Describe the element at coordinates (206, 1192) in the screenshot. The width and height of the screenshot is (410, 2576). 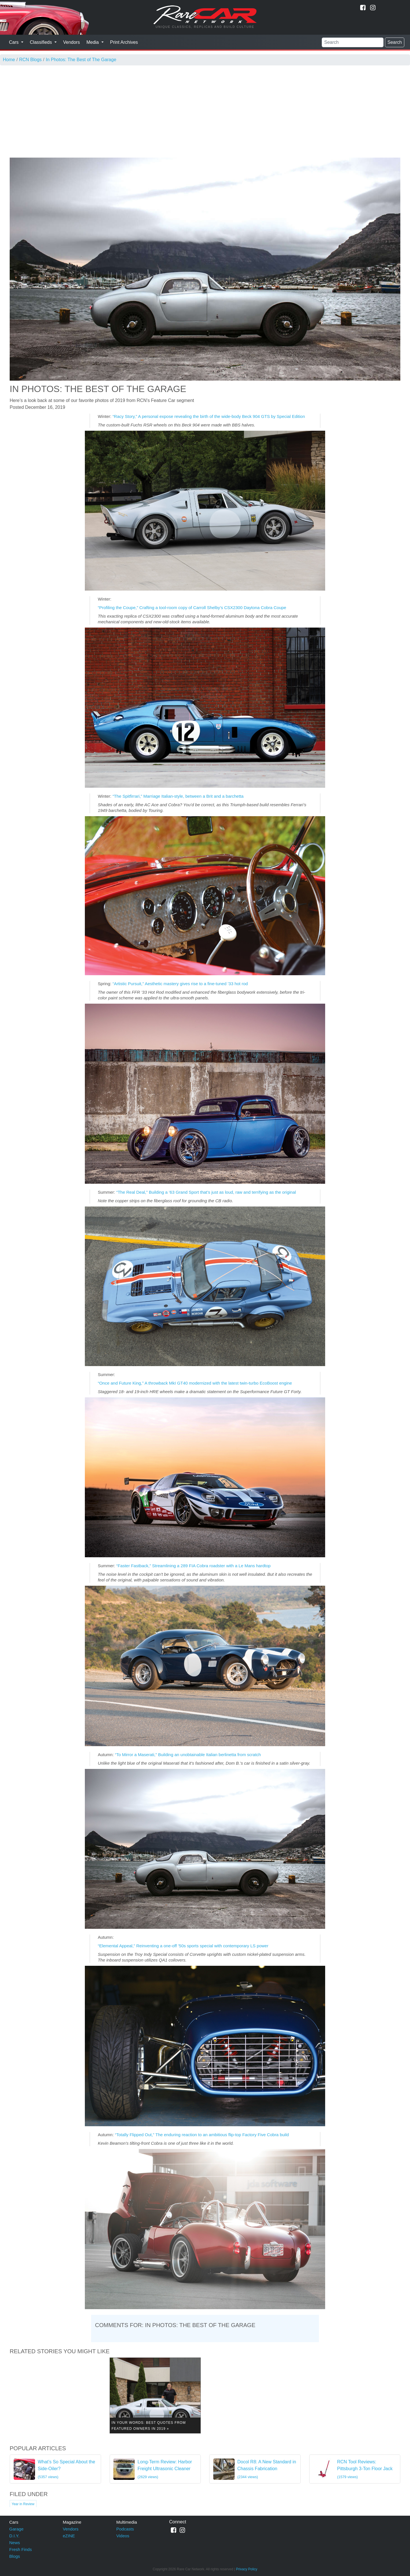
I see `“The Real Deal,” Building a ’63 Grand Sport that’s just as loud, raw and terrifying as the original` at that location.